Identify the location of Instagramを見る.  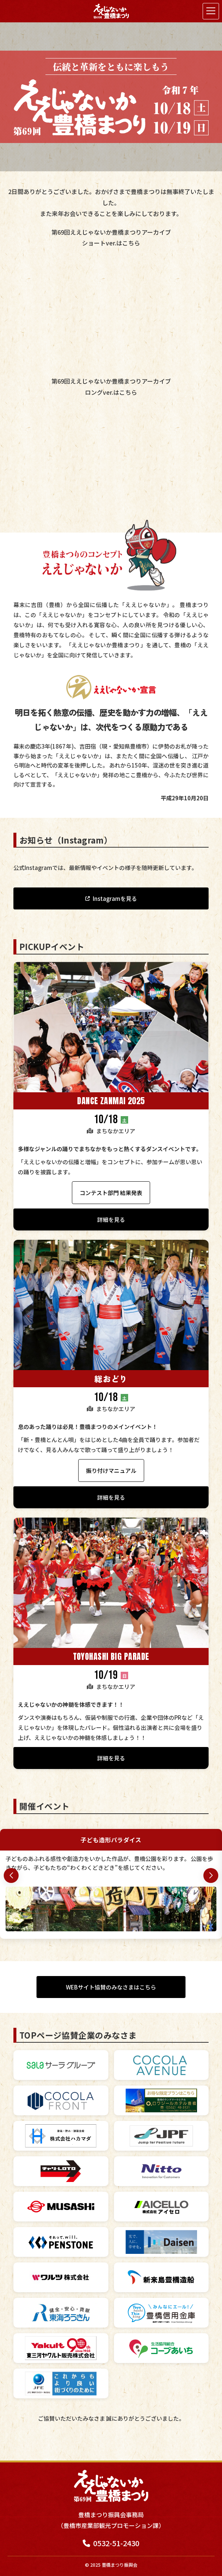
(115, 898).